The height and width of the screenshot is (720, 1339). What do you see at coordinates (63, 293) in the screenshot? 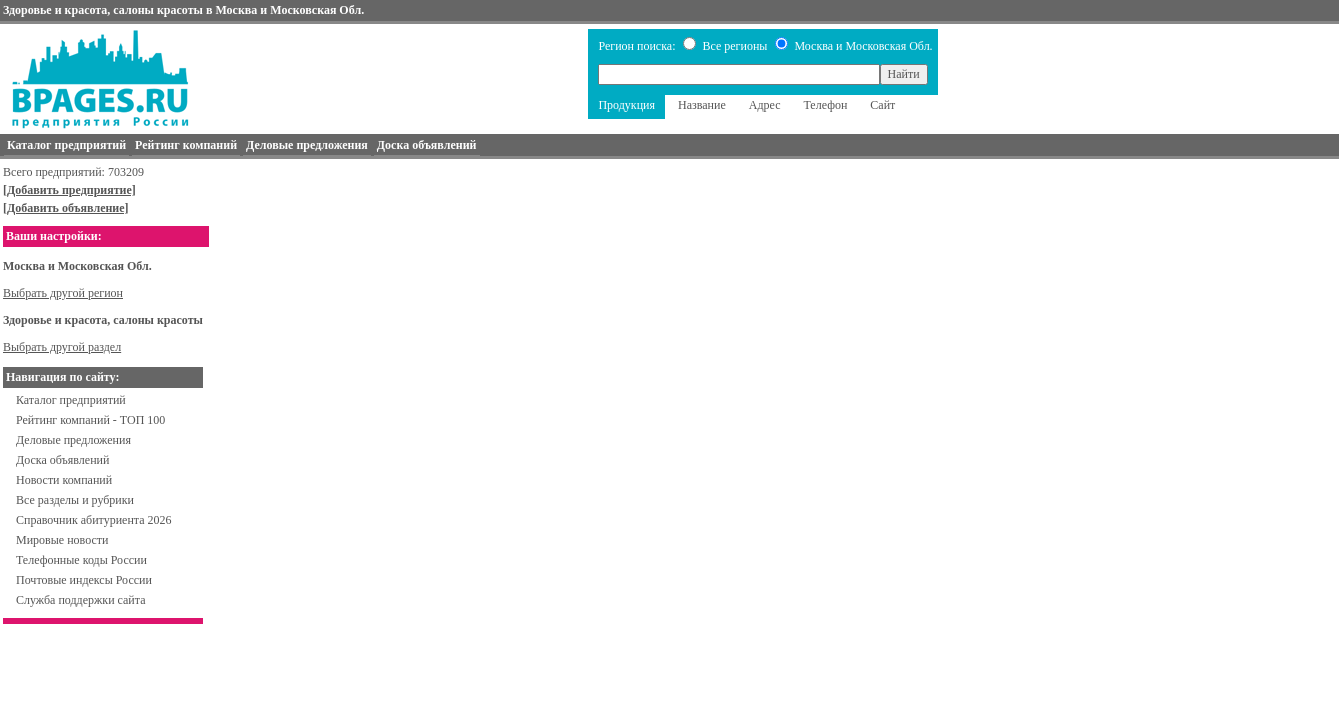
I see `Выбрать другой регион` at bounding box center [63, 293].